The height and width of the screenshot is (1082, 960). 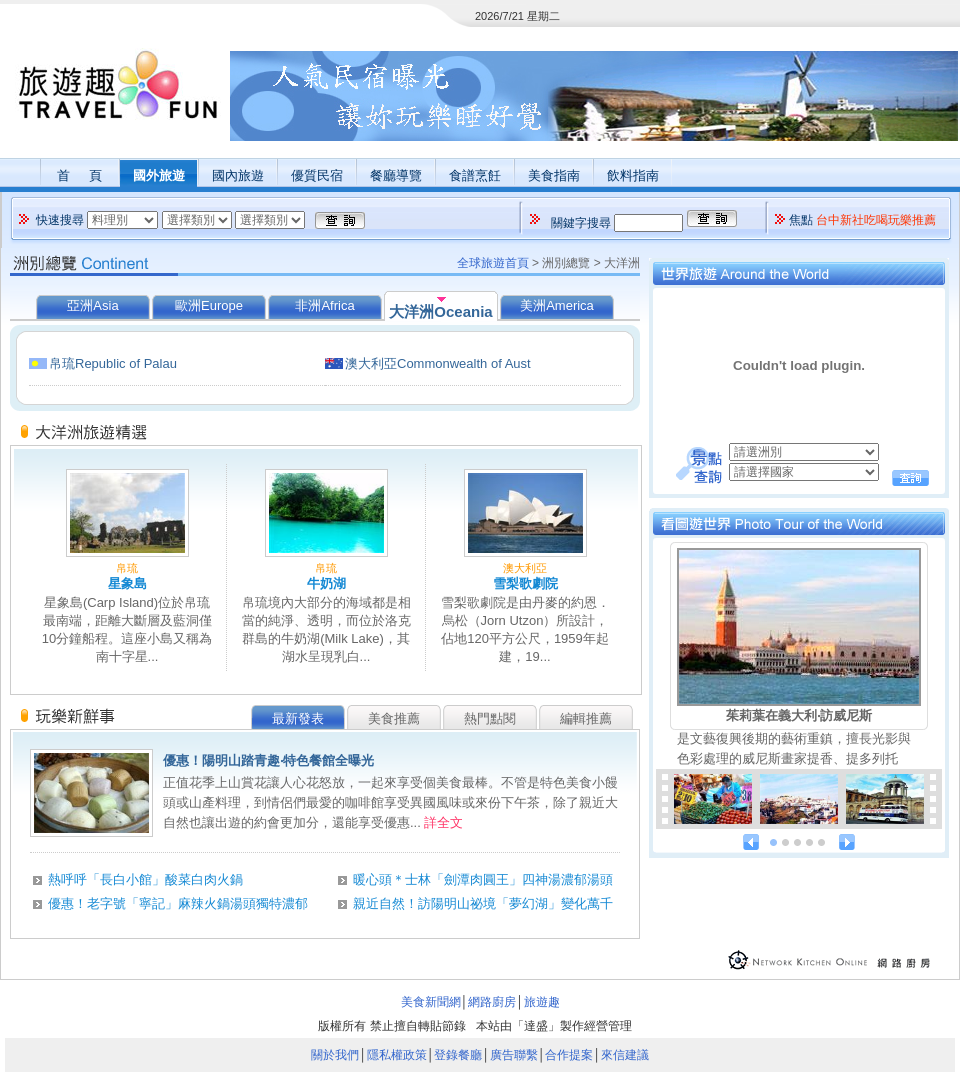 What do you see at coordinates (209, 305) in the screenshot?
I see `歐洲Europe` at bounding box center [209, 305].